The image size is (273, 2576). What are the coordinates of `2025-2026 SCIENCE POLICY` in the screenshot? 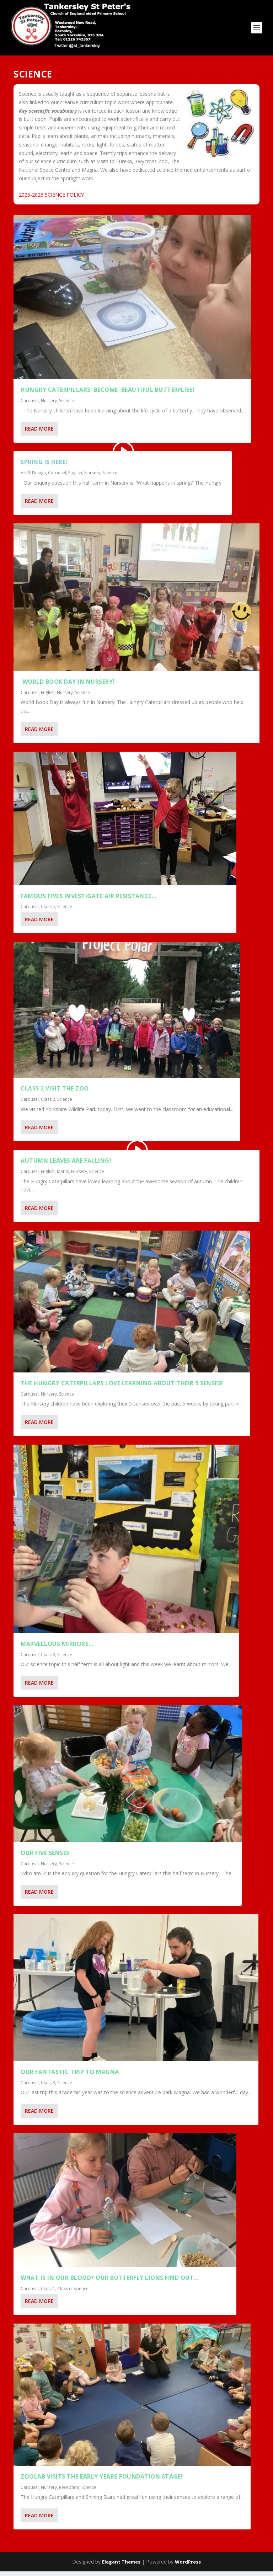 It's located at (51, 199).